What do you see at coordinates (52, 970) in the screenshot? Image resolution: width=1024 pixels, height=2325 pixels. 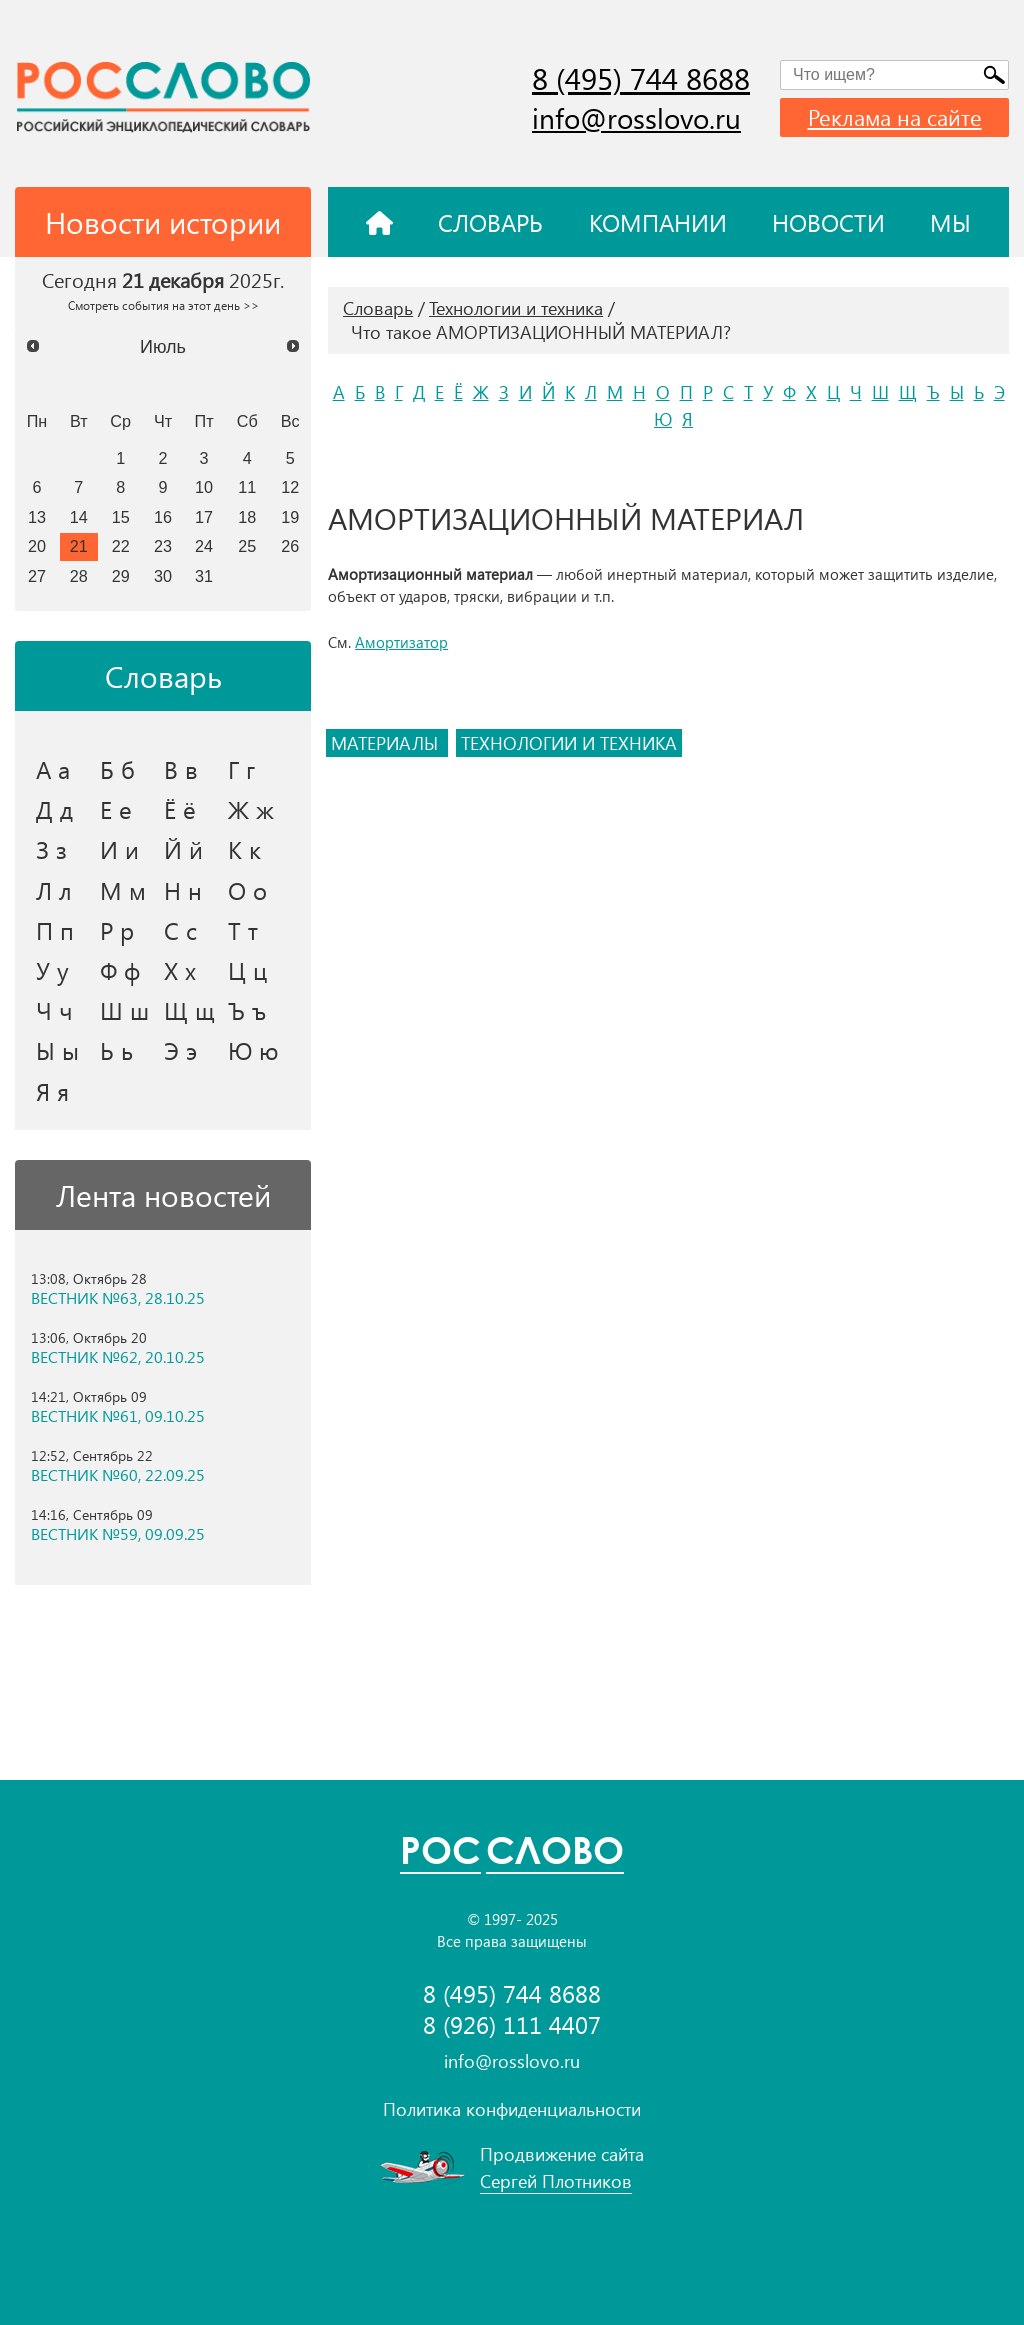 I see `У у` at bounding box center [52, 970].